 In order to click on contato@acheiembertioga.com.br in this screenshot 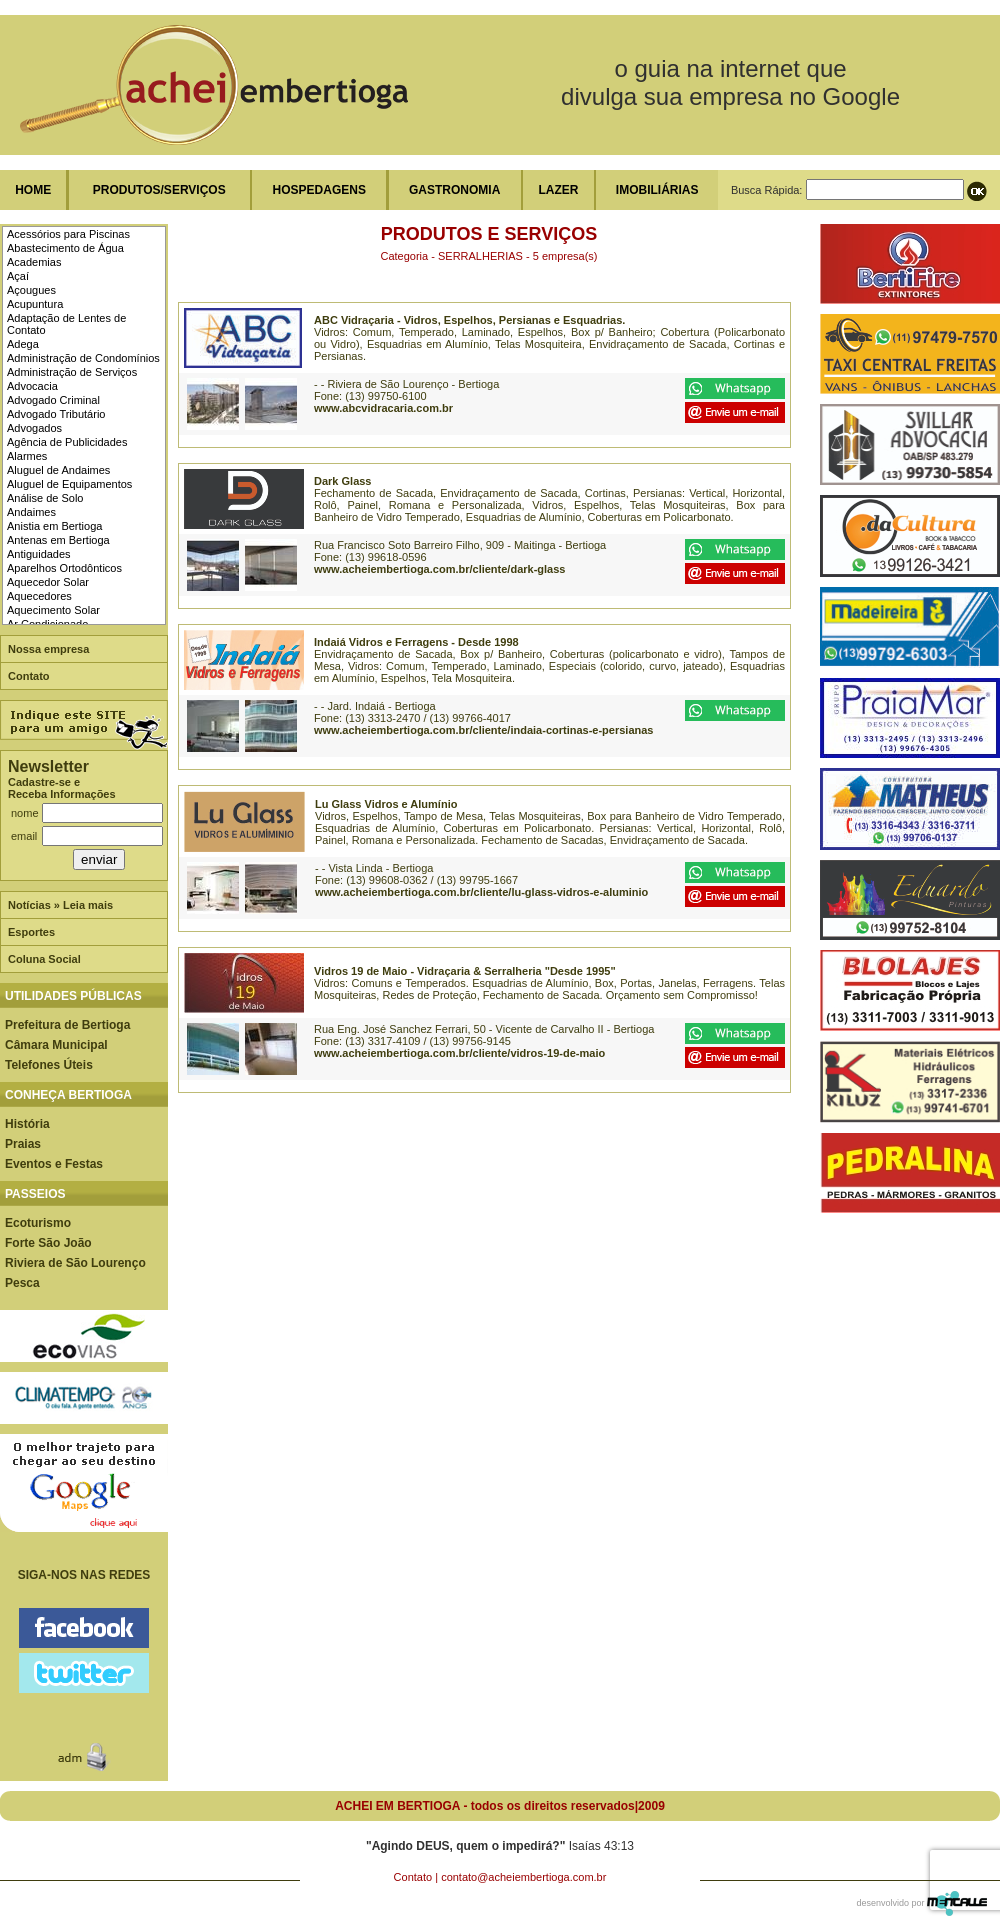, I will do `click(523, 1877)`.